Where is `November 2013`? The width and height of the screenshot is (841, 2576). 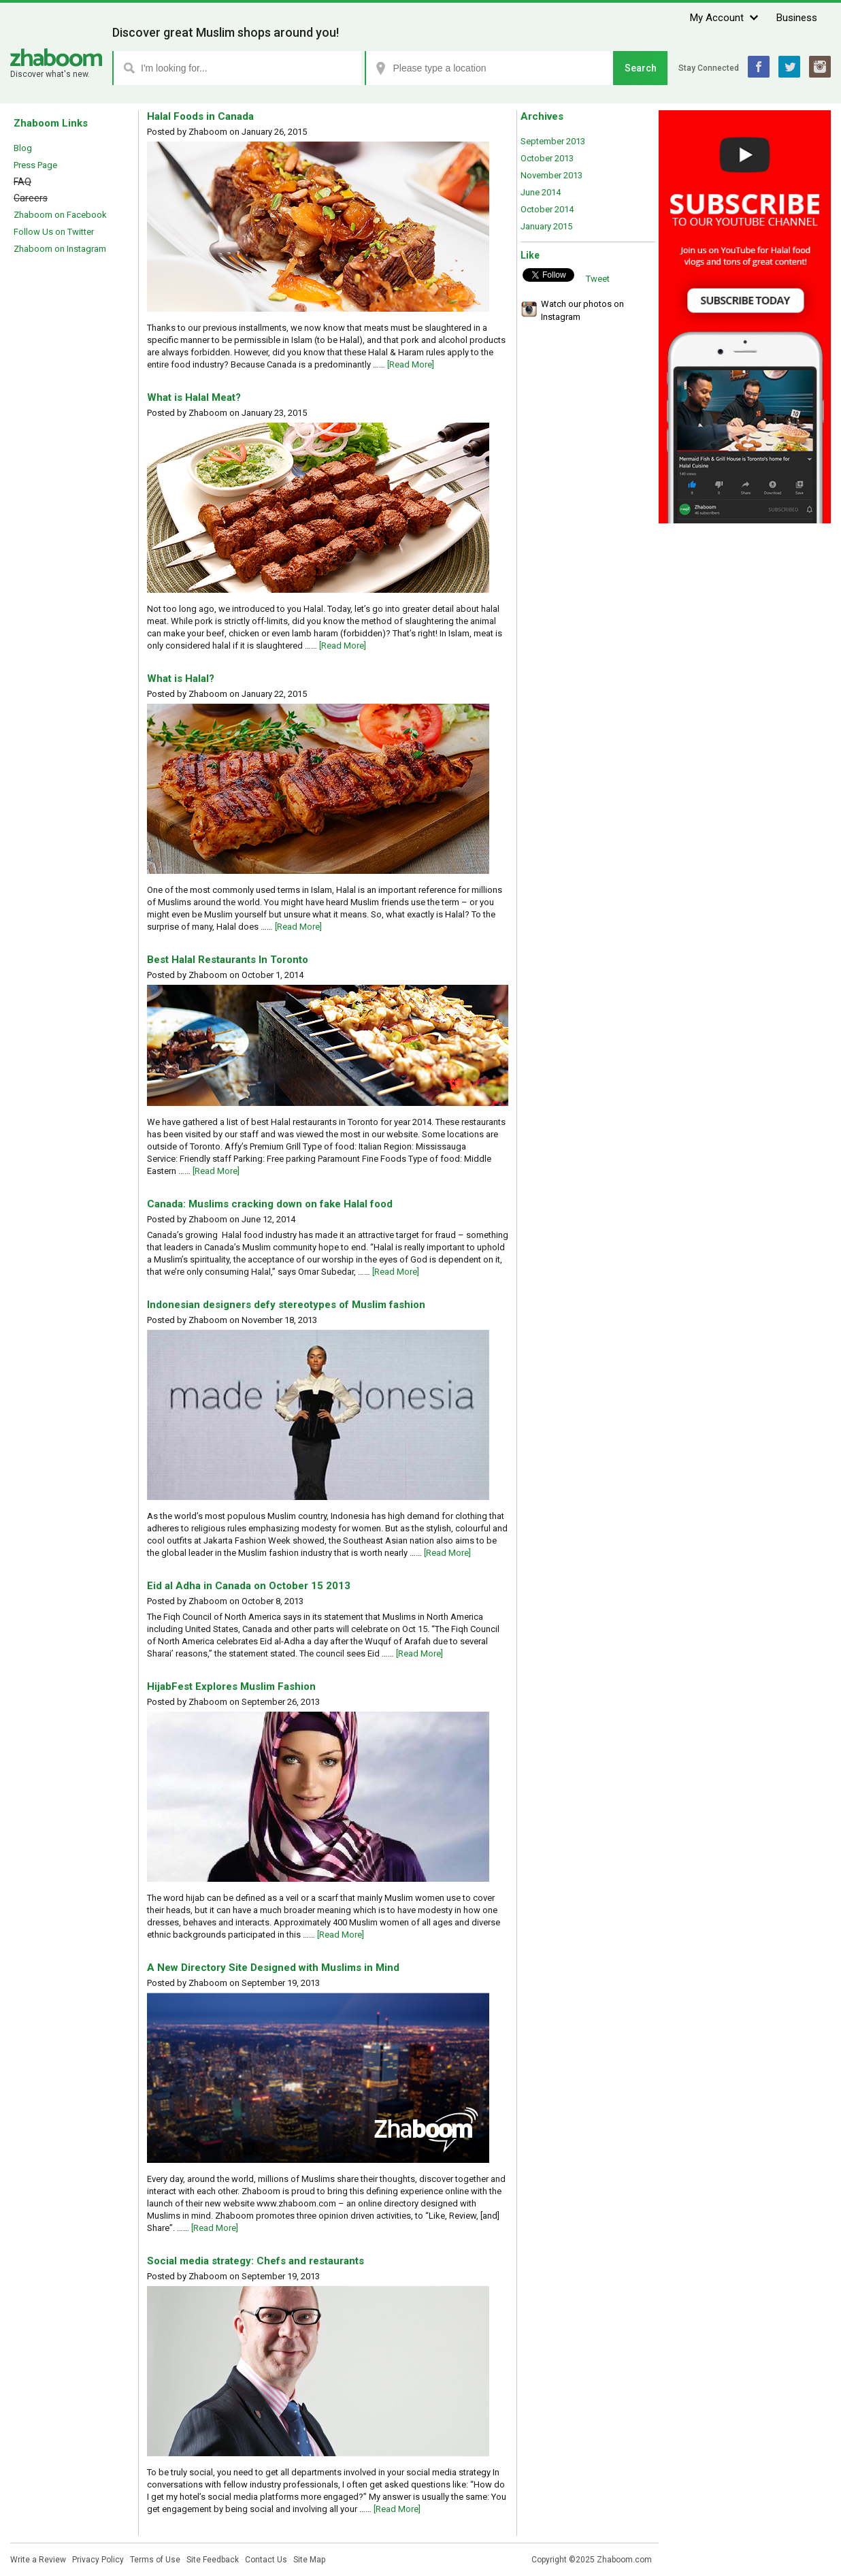 November 2013 is located at coordinates (551, 175).